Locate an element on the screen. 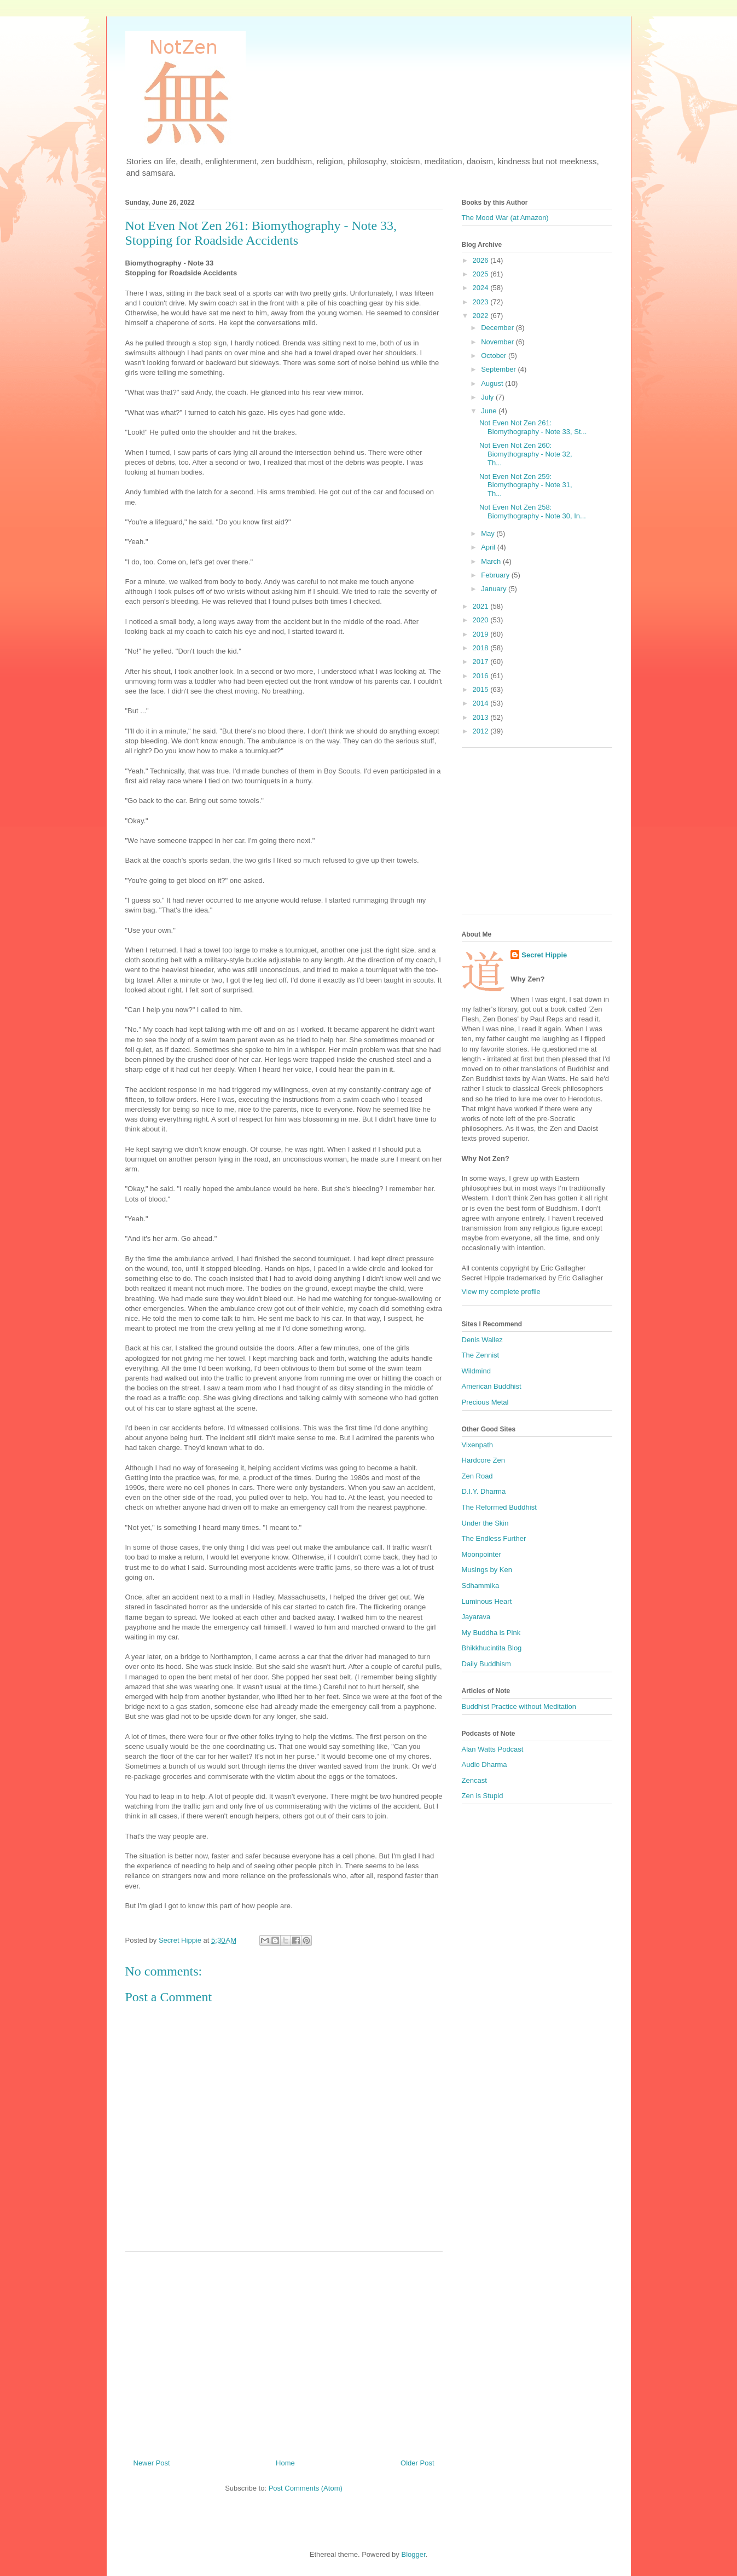 The width and height of the screenshot is (737, 2576). October is located at coordinates (494, 355).